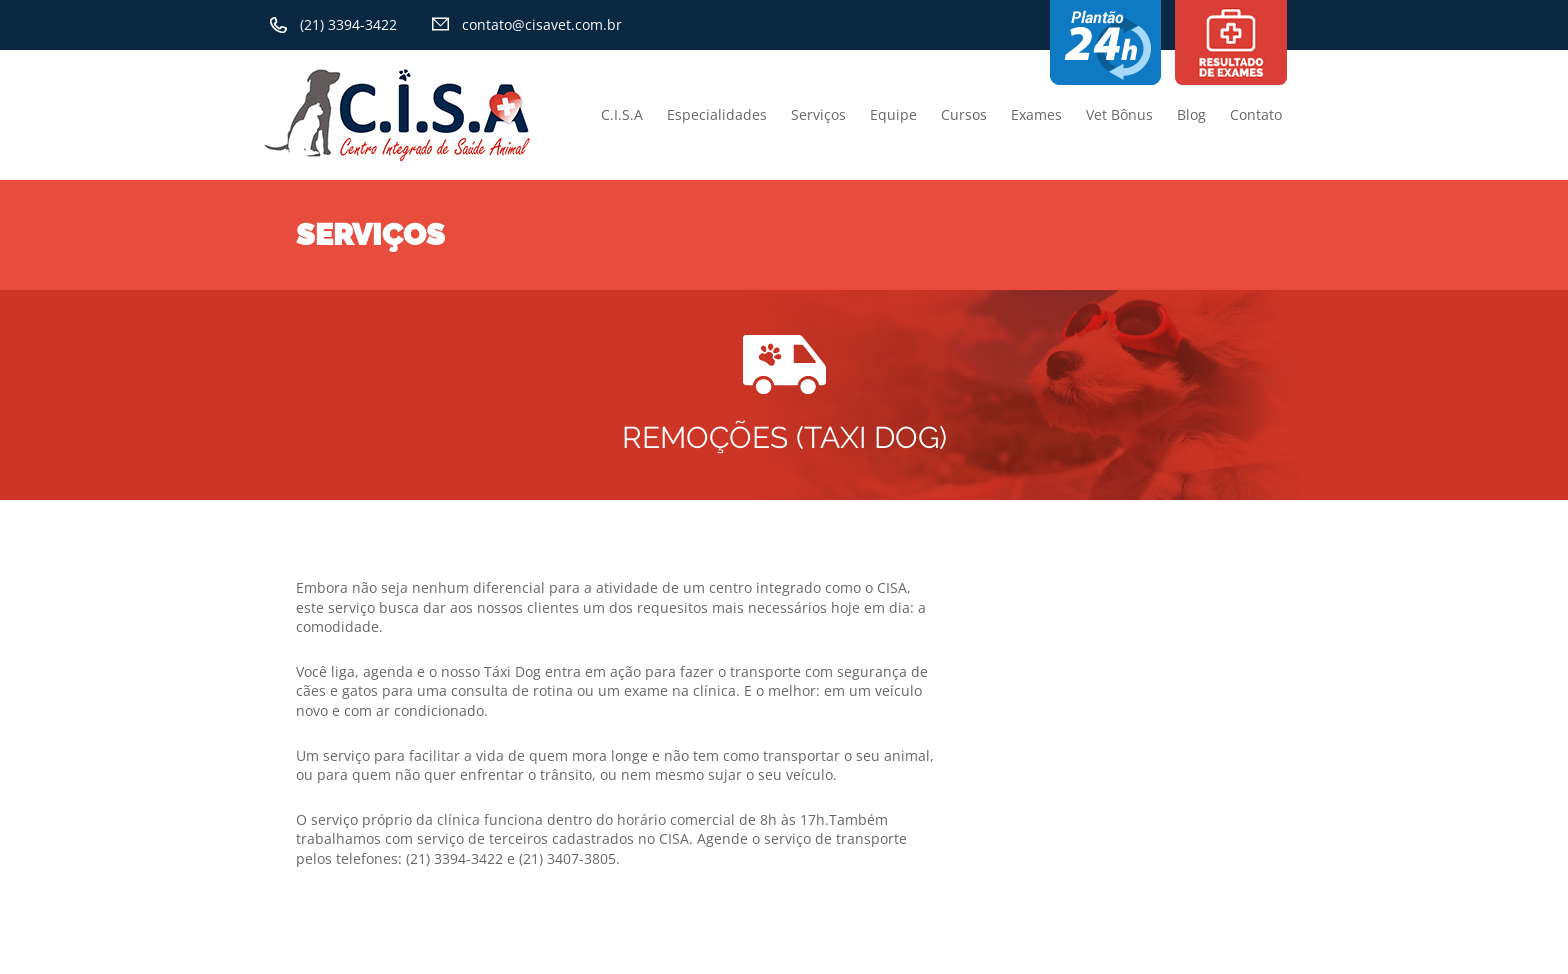 This screenshot has height=974, width=1568. Describe the element at coordinates (1119, 114) in the screenshot. I see `Vet Bônus` at that location.